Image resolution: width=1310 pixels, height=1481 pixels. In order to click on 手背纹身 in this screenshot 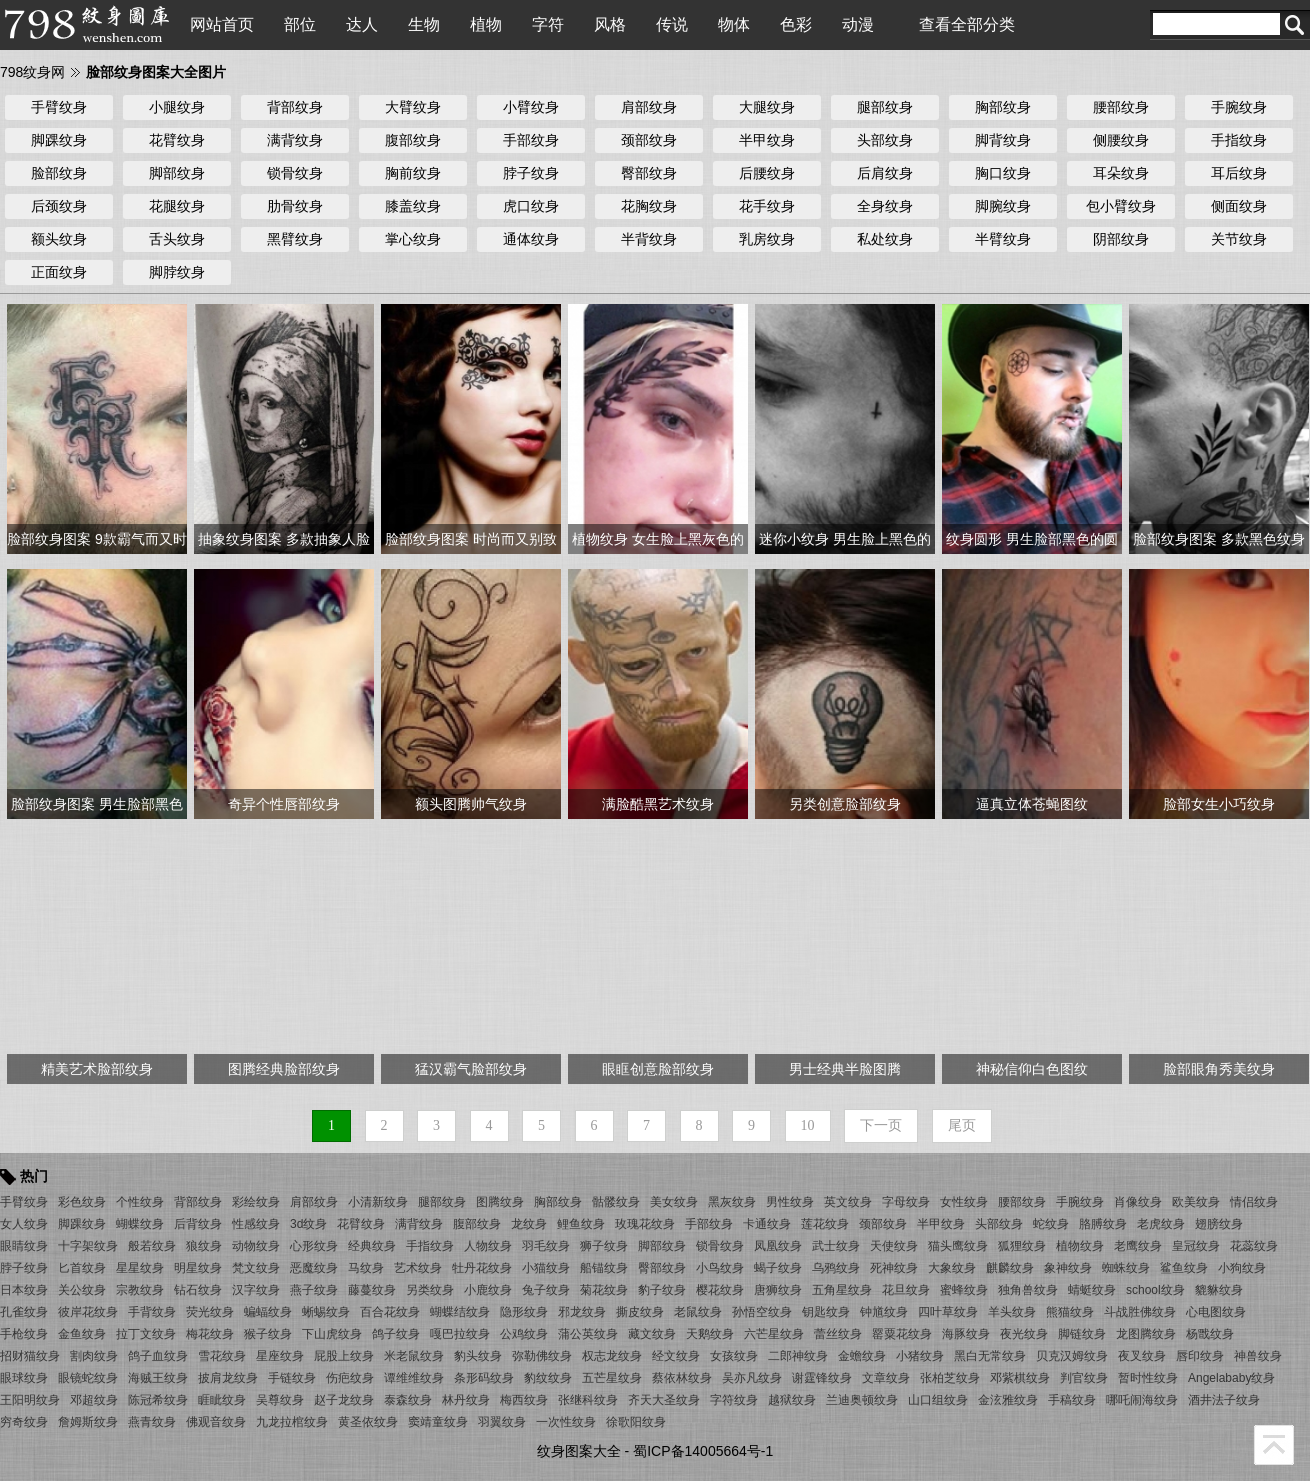, I will do `click(152, 1312)`.